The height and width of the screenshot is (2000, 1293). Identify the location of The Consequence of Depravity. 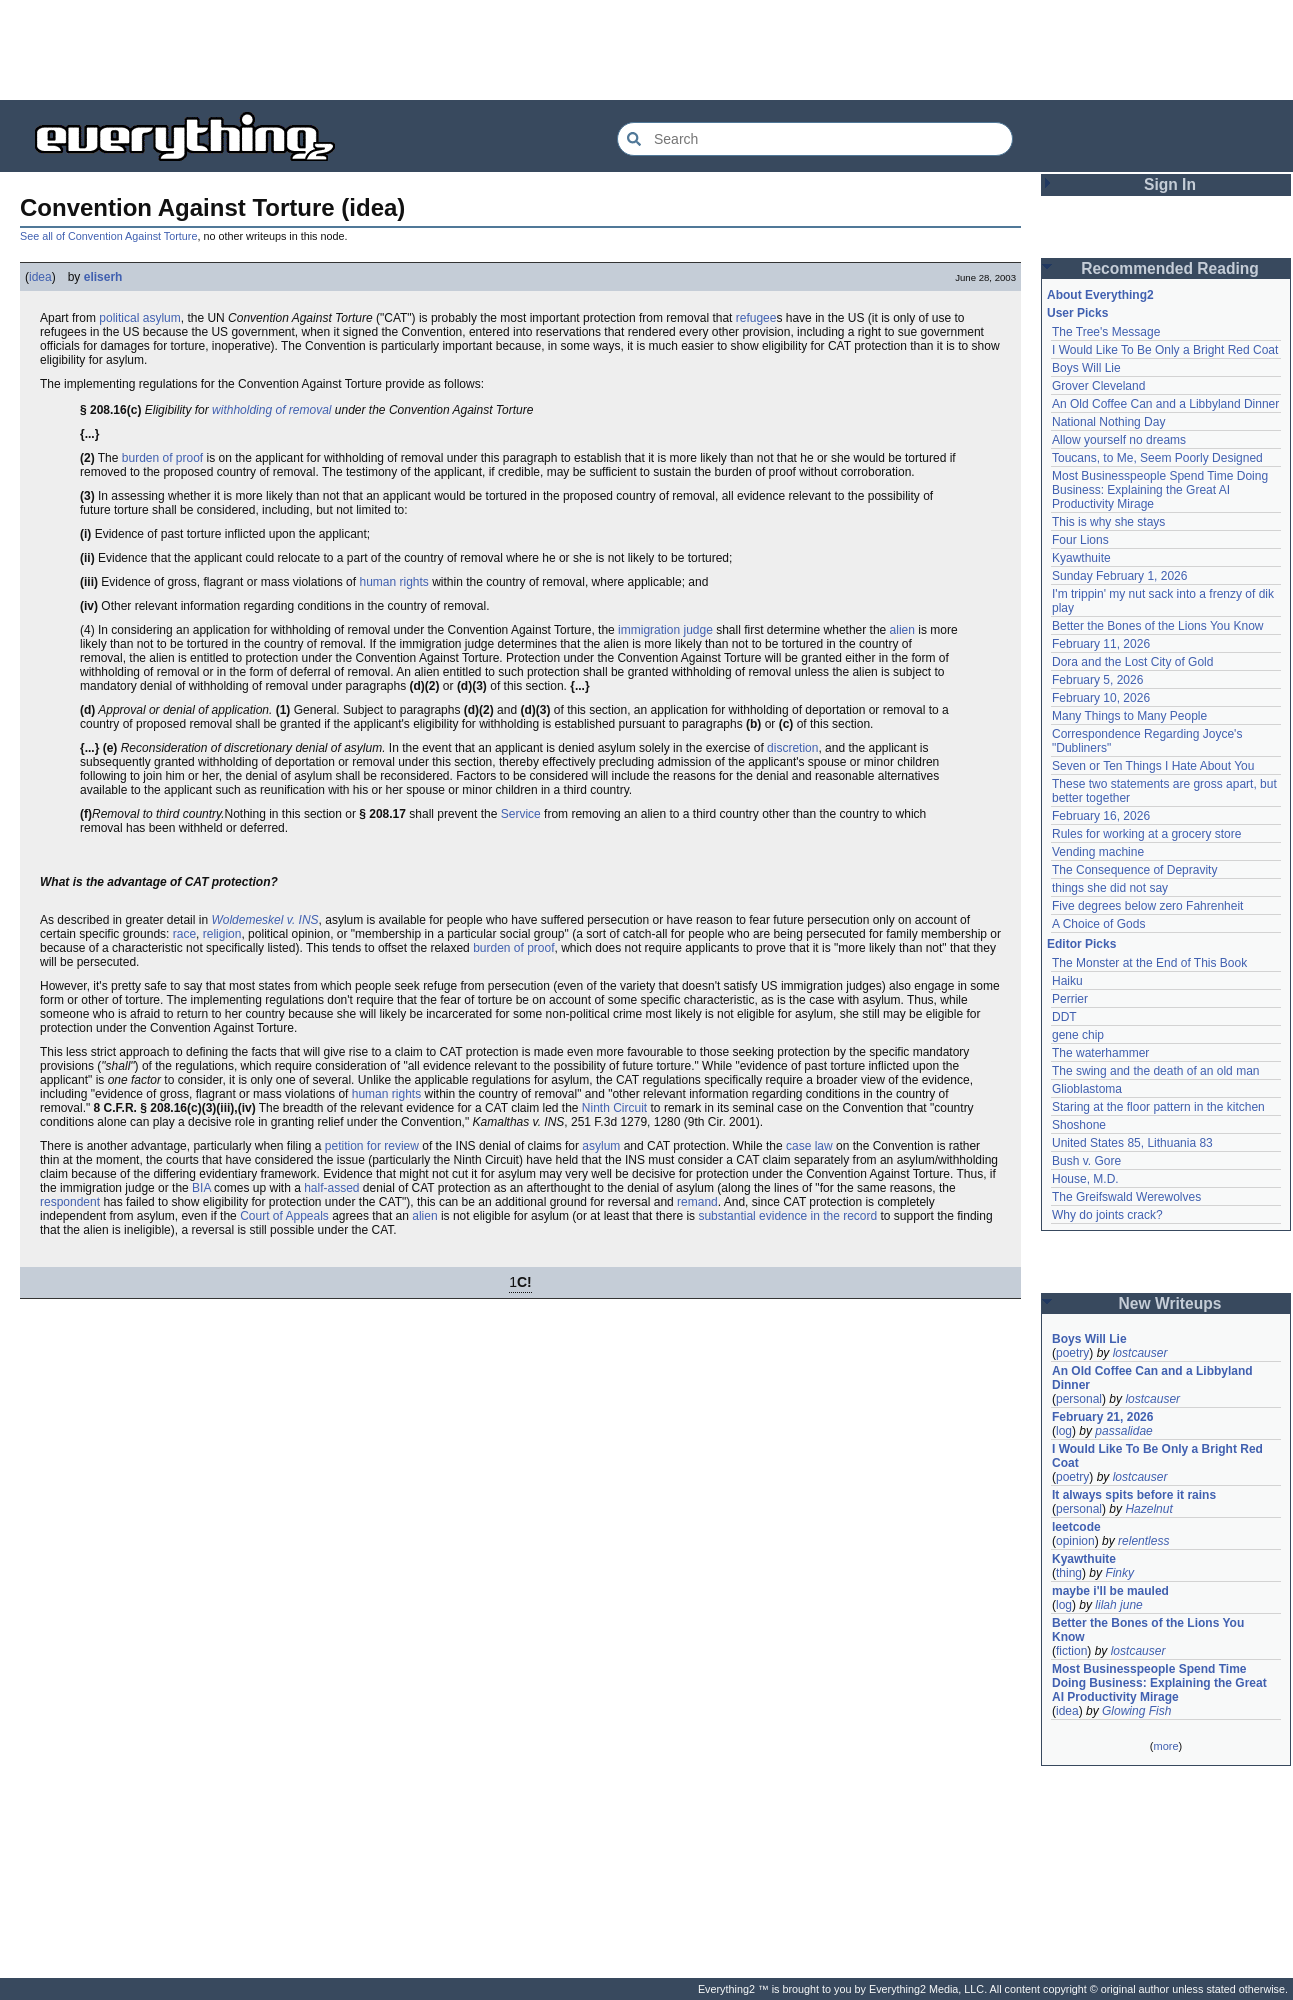
(1134, 870).